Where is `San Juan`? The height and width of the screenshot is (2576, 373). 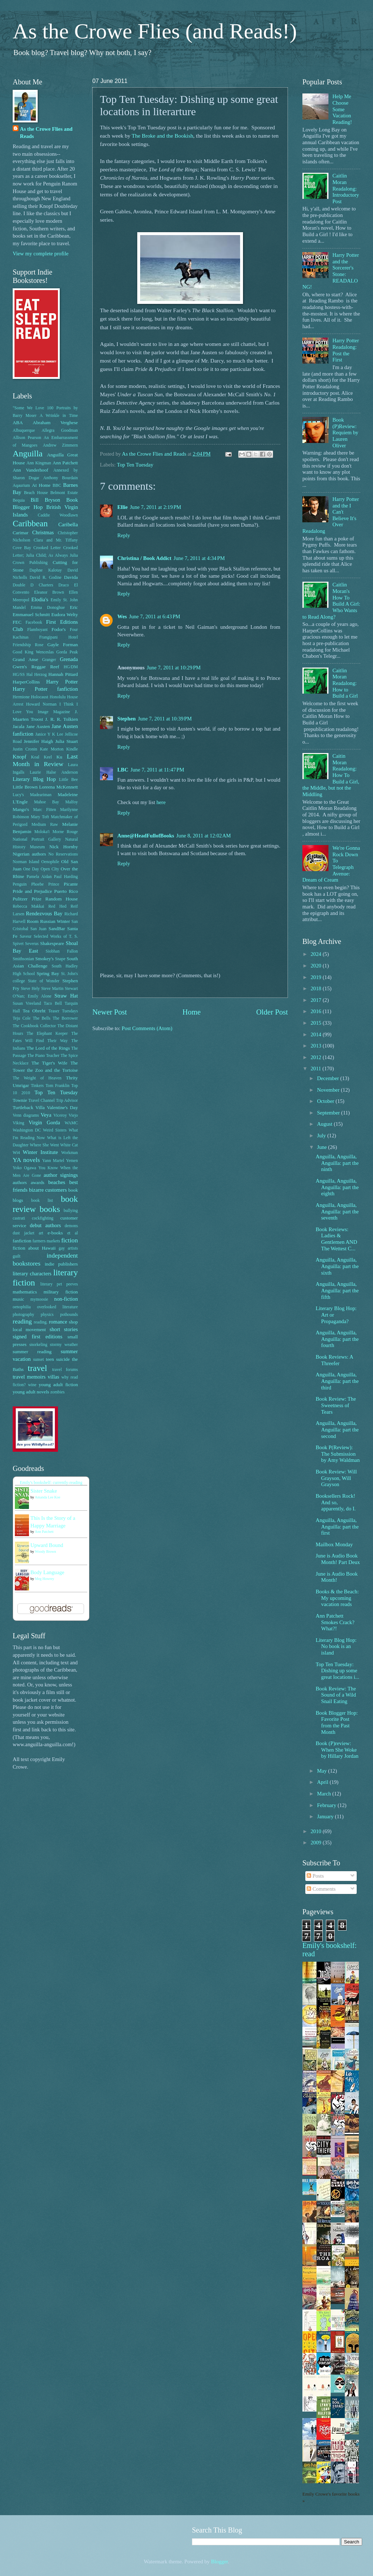 San Juan is located at coordinates (38, 929).